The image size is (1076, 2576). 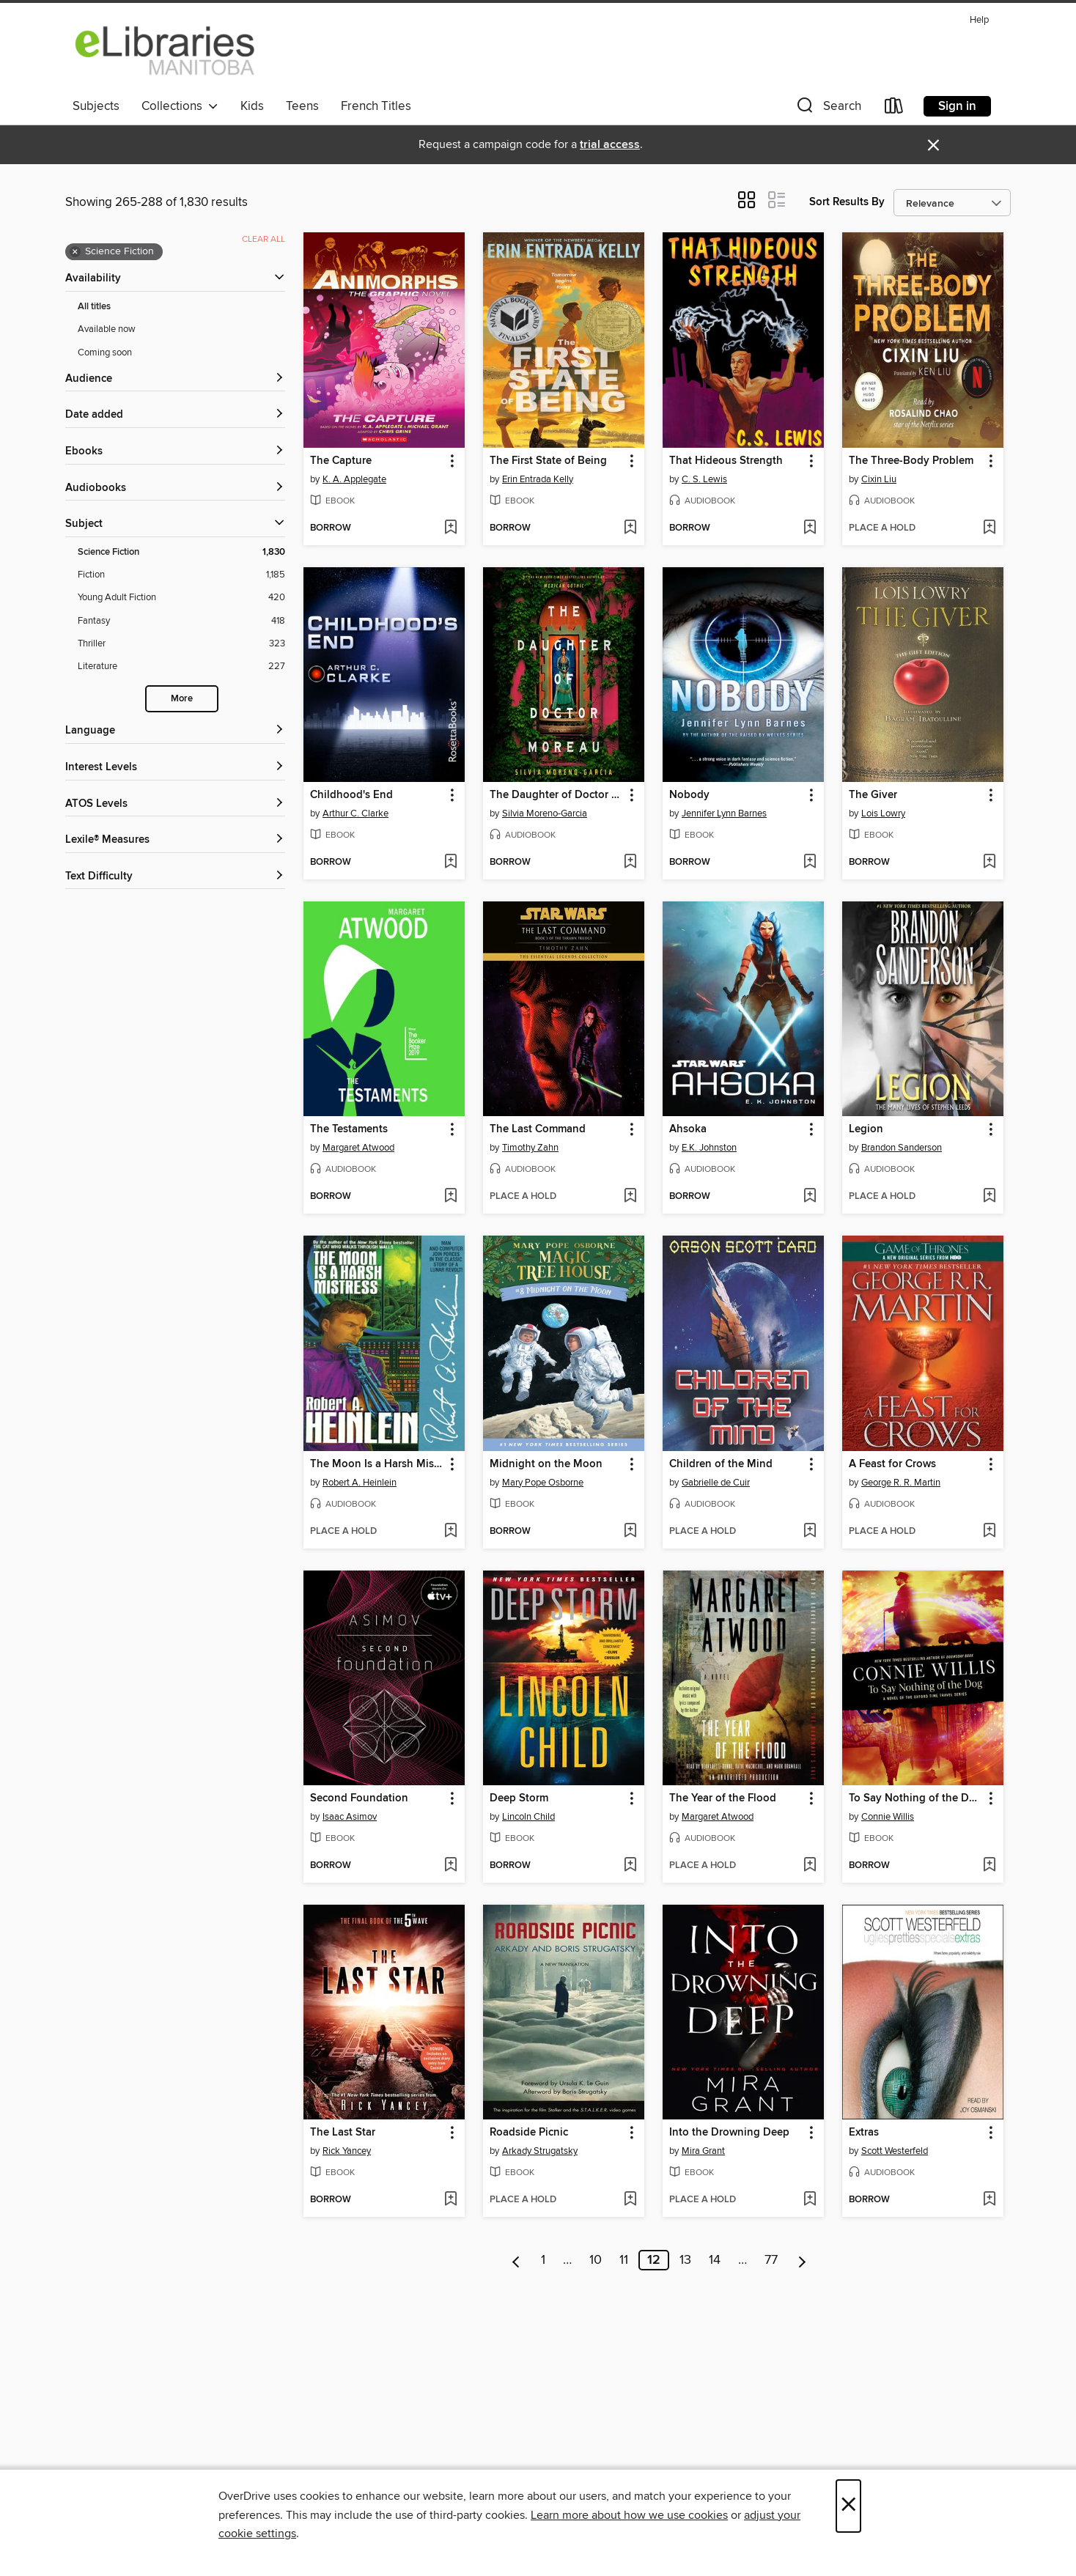 What do you see at coordinates (729, 2132) in the screenshot?
I see `Into the Drowning Deep [link]` at bounding box center [729, 2132].